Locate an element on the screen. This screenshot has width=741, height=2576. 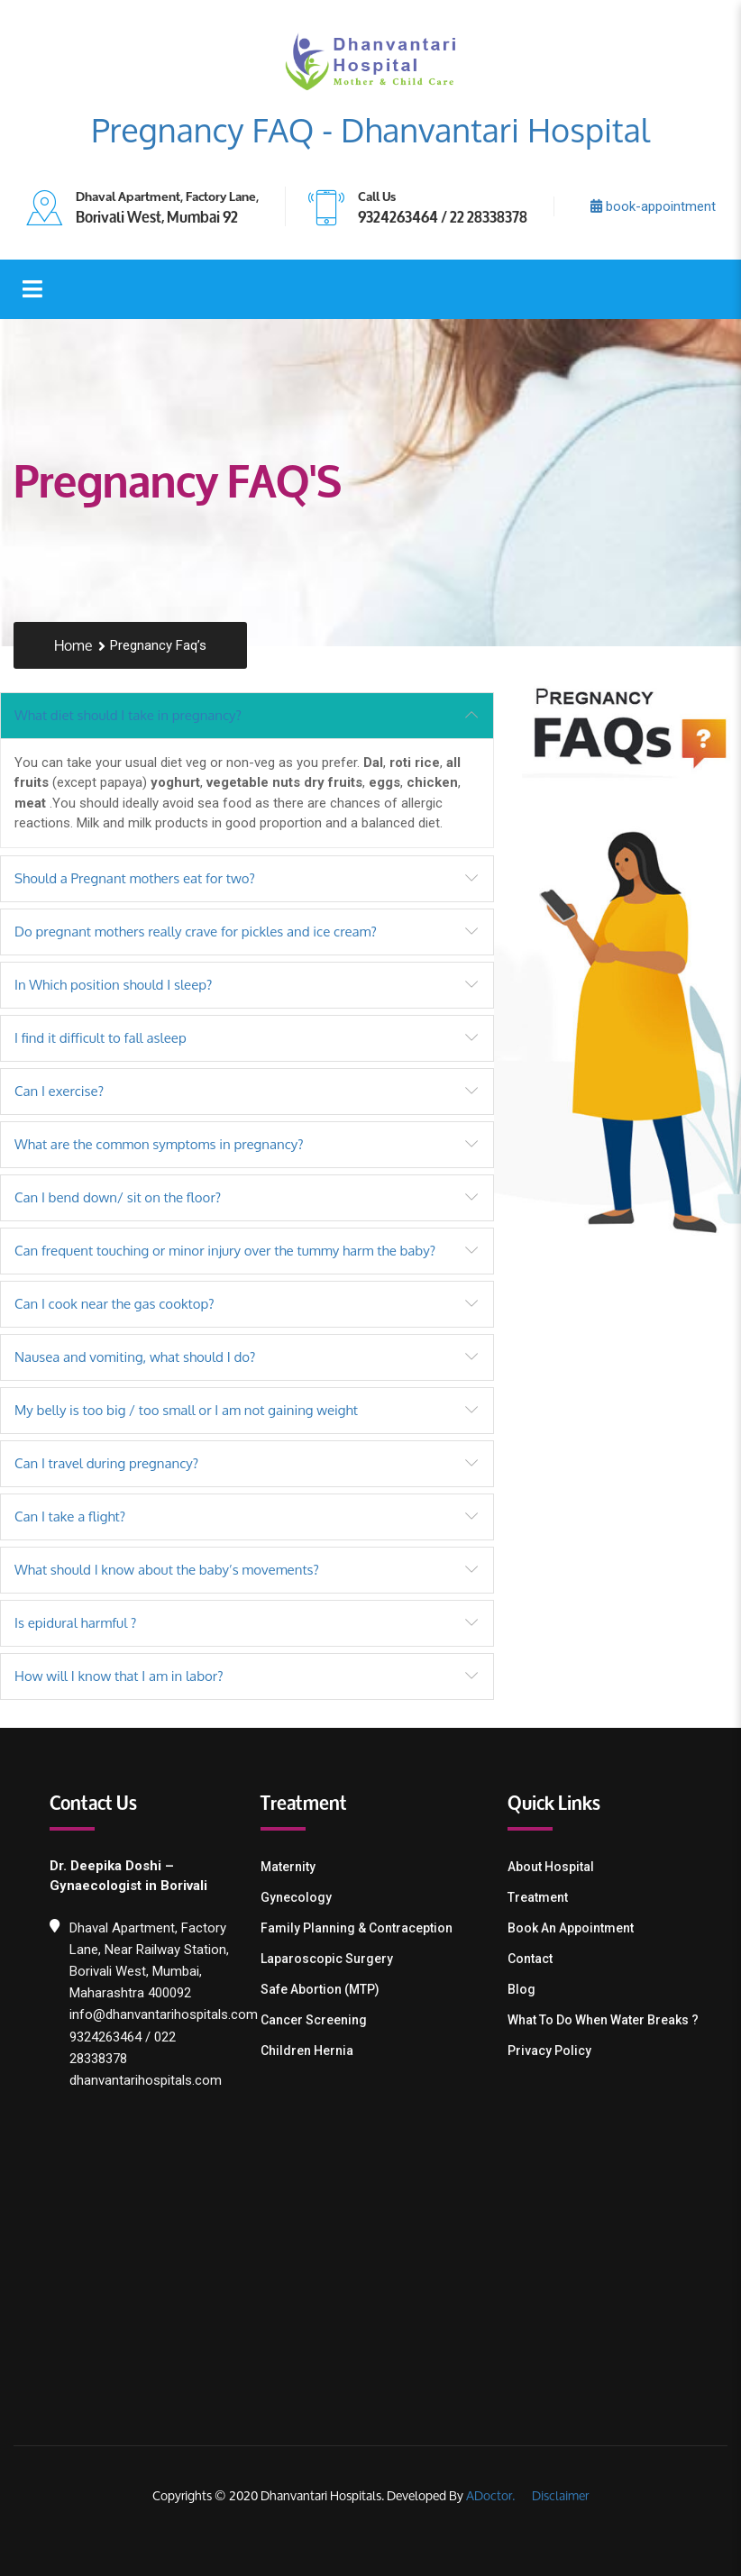
Family Planning & contraception is located at coordinates (357, 1928).